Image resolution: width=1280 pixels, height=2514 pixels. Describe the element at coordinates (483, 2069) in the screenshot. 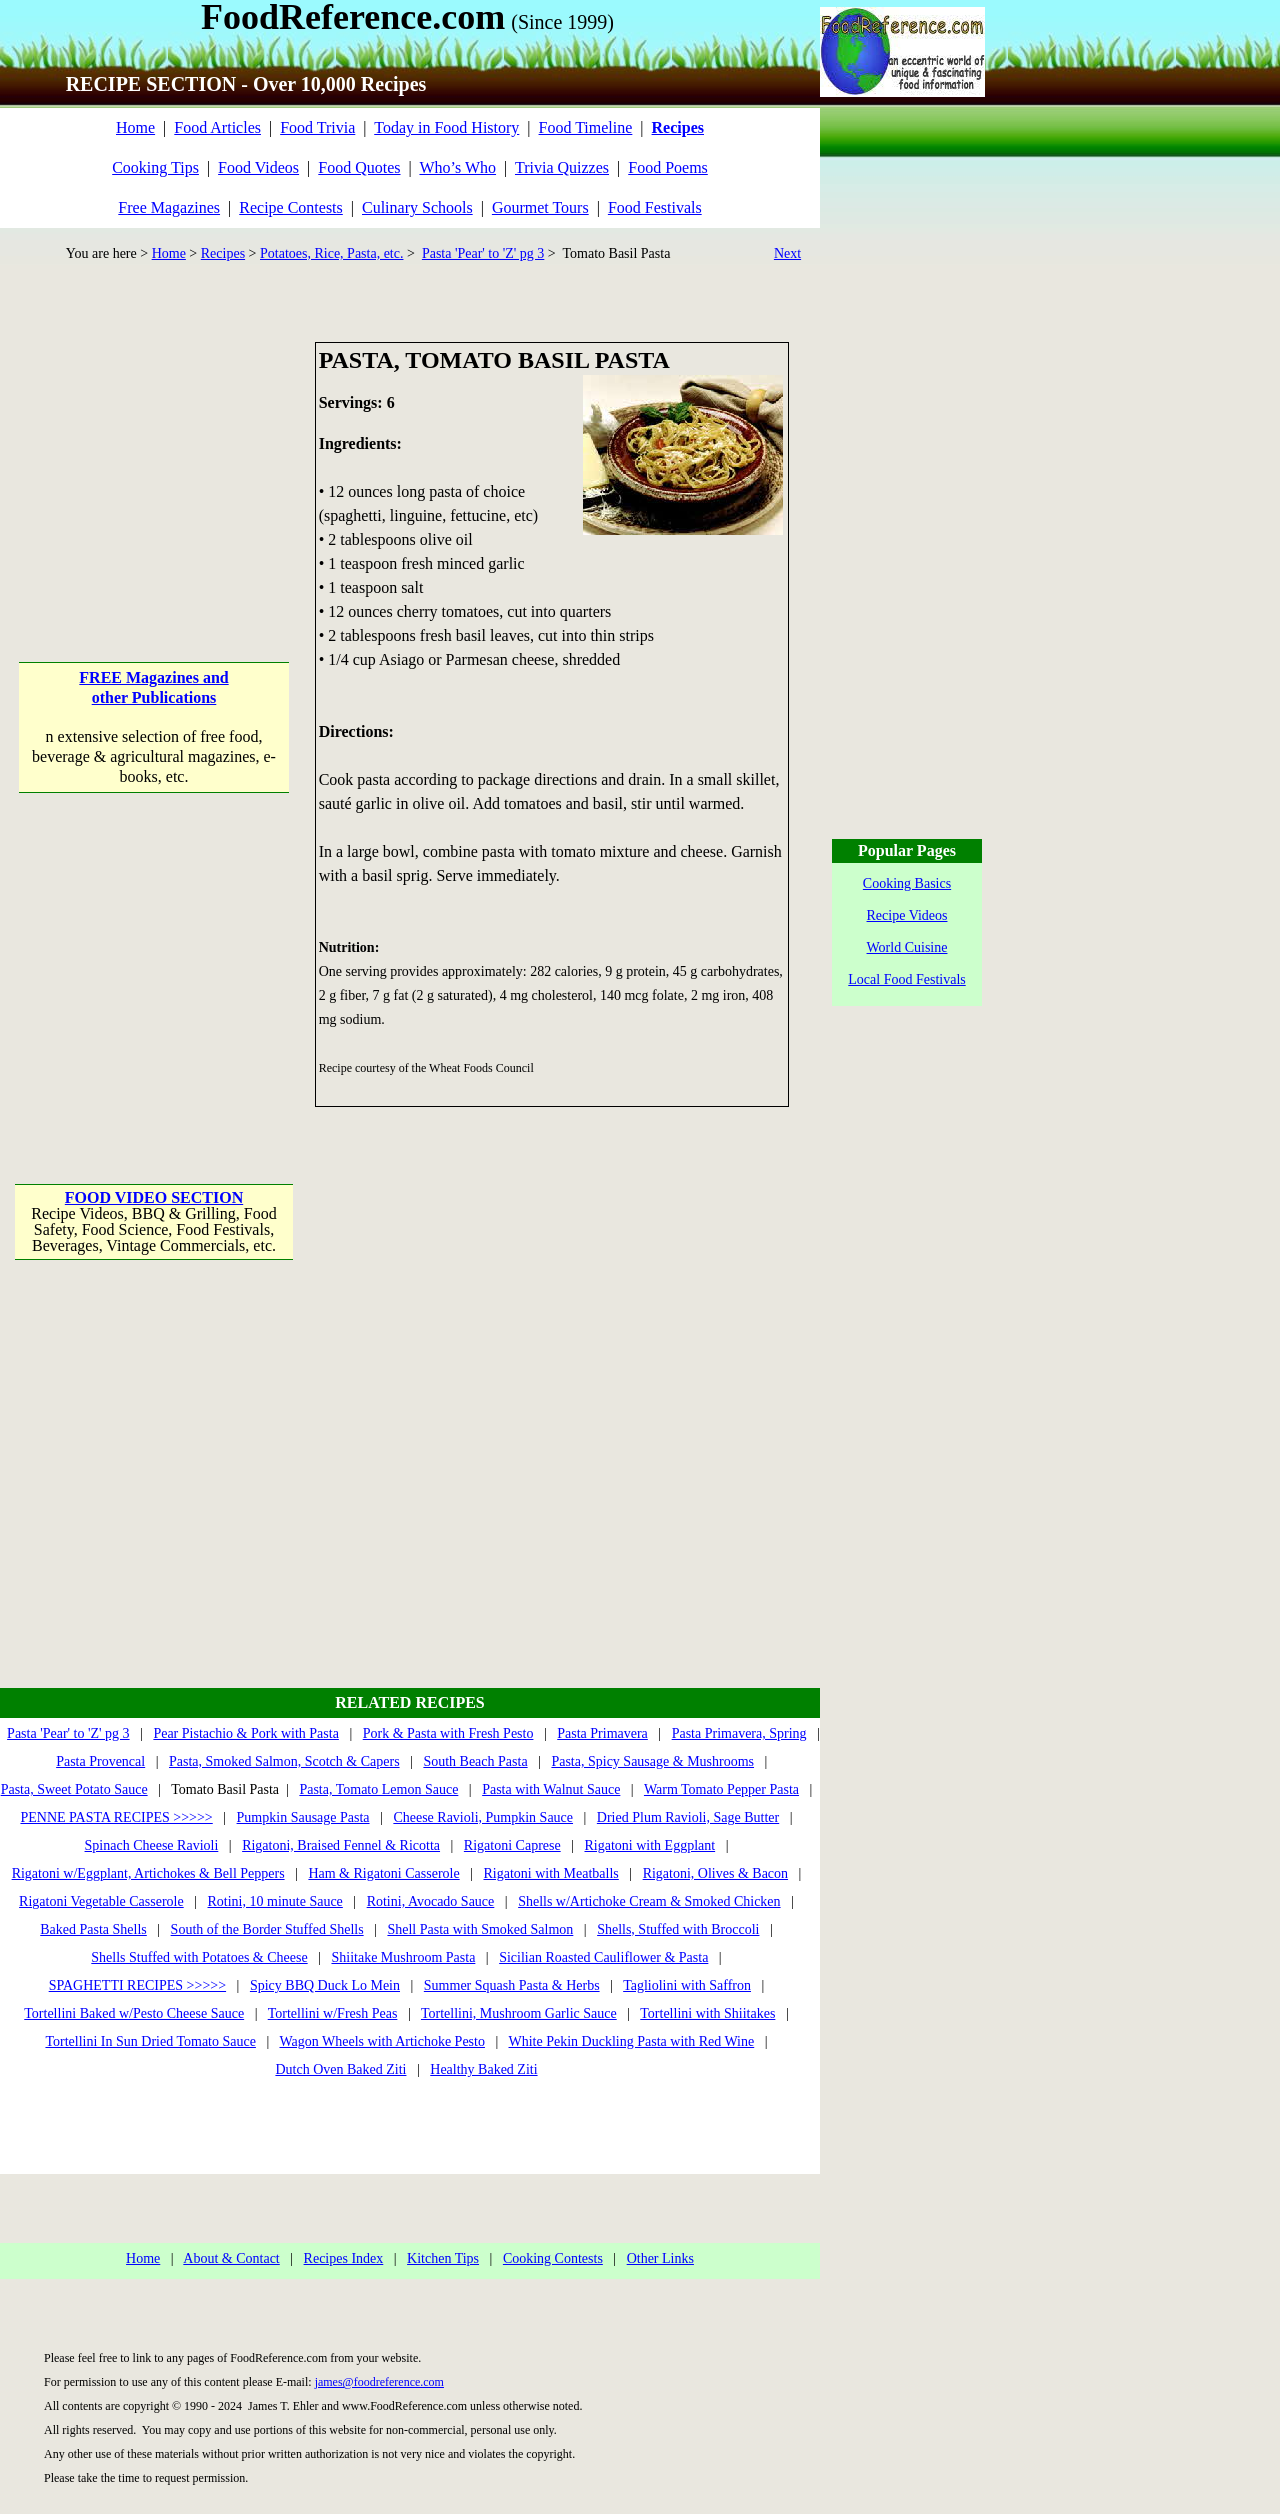

I see `Healthy Baked Ziti` at that location.